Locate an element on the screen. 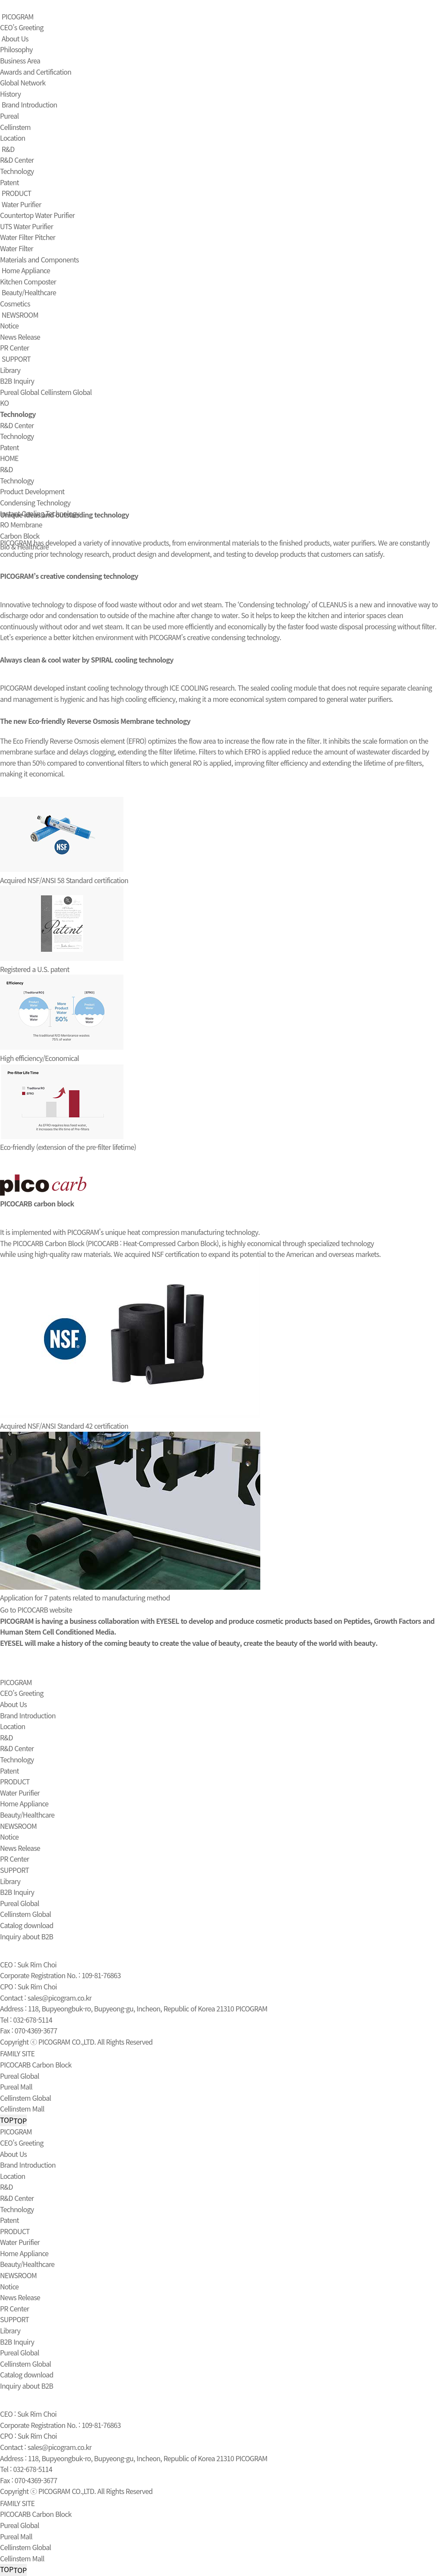 The height and width of the screenshot is (2576, 442). Product Development is located at coordinates (32, 491).